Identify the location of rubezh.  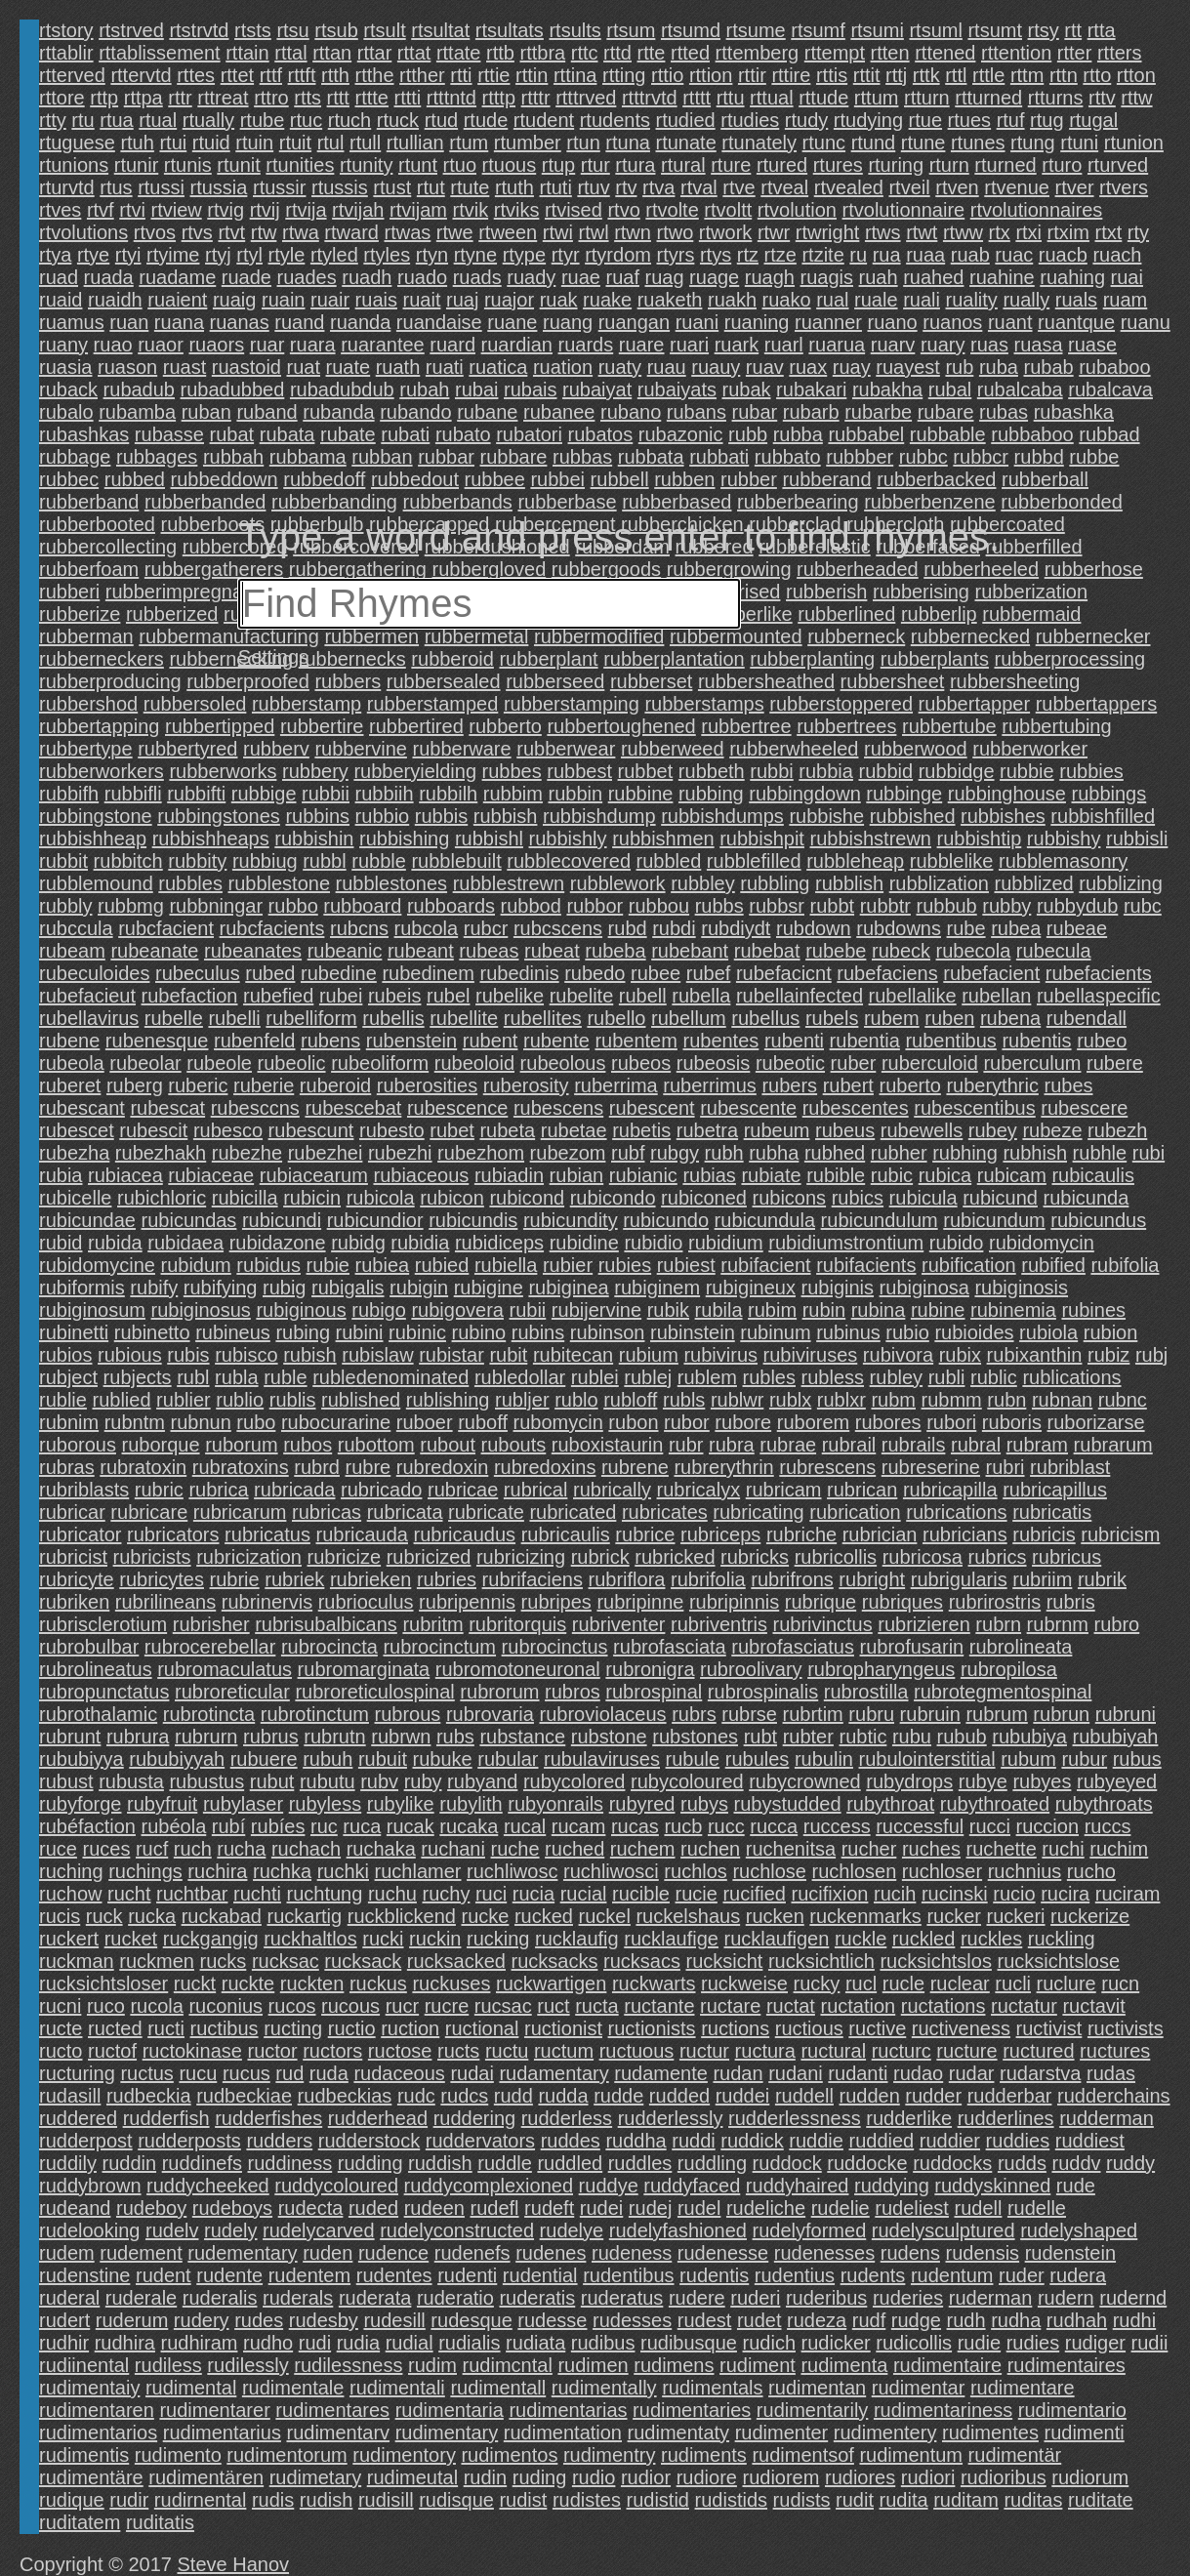
(1117, 1130).